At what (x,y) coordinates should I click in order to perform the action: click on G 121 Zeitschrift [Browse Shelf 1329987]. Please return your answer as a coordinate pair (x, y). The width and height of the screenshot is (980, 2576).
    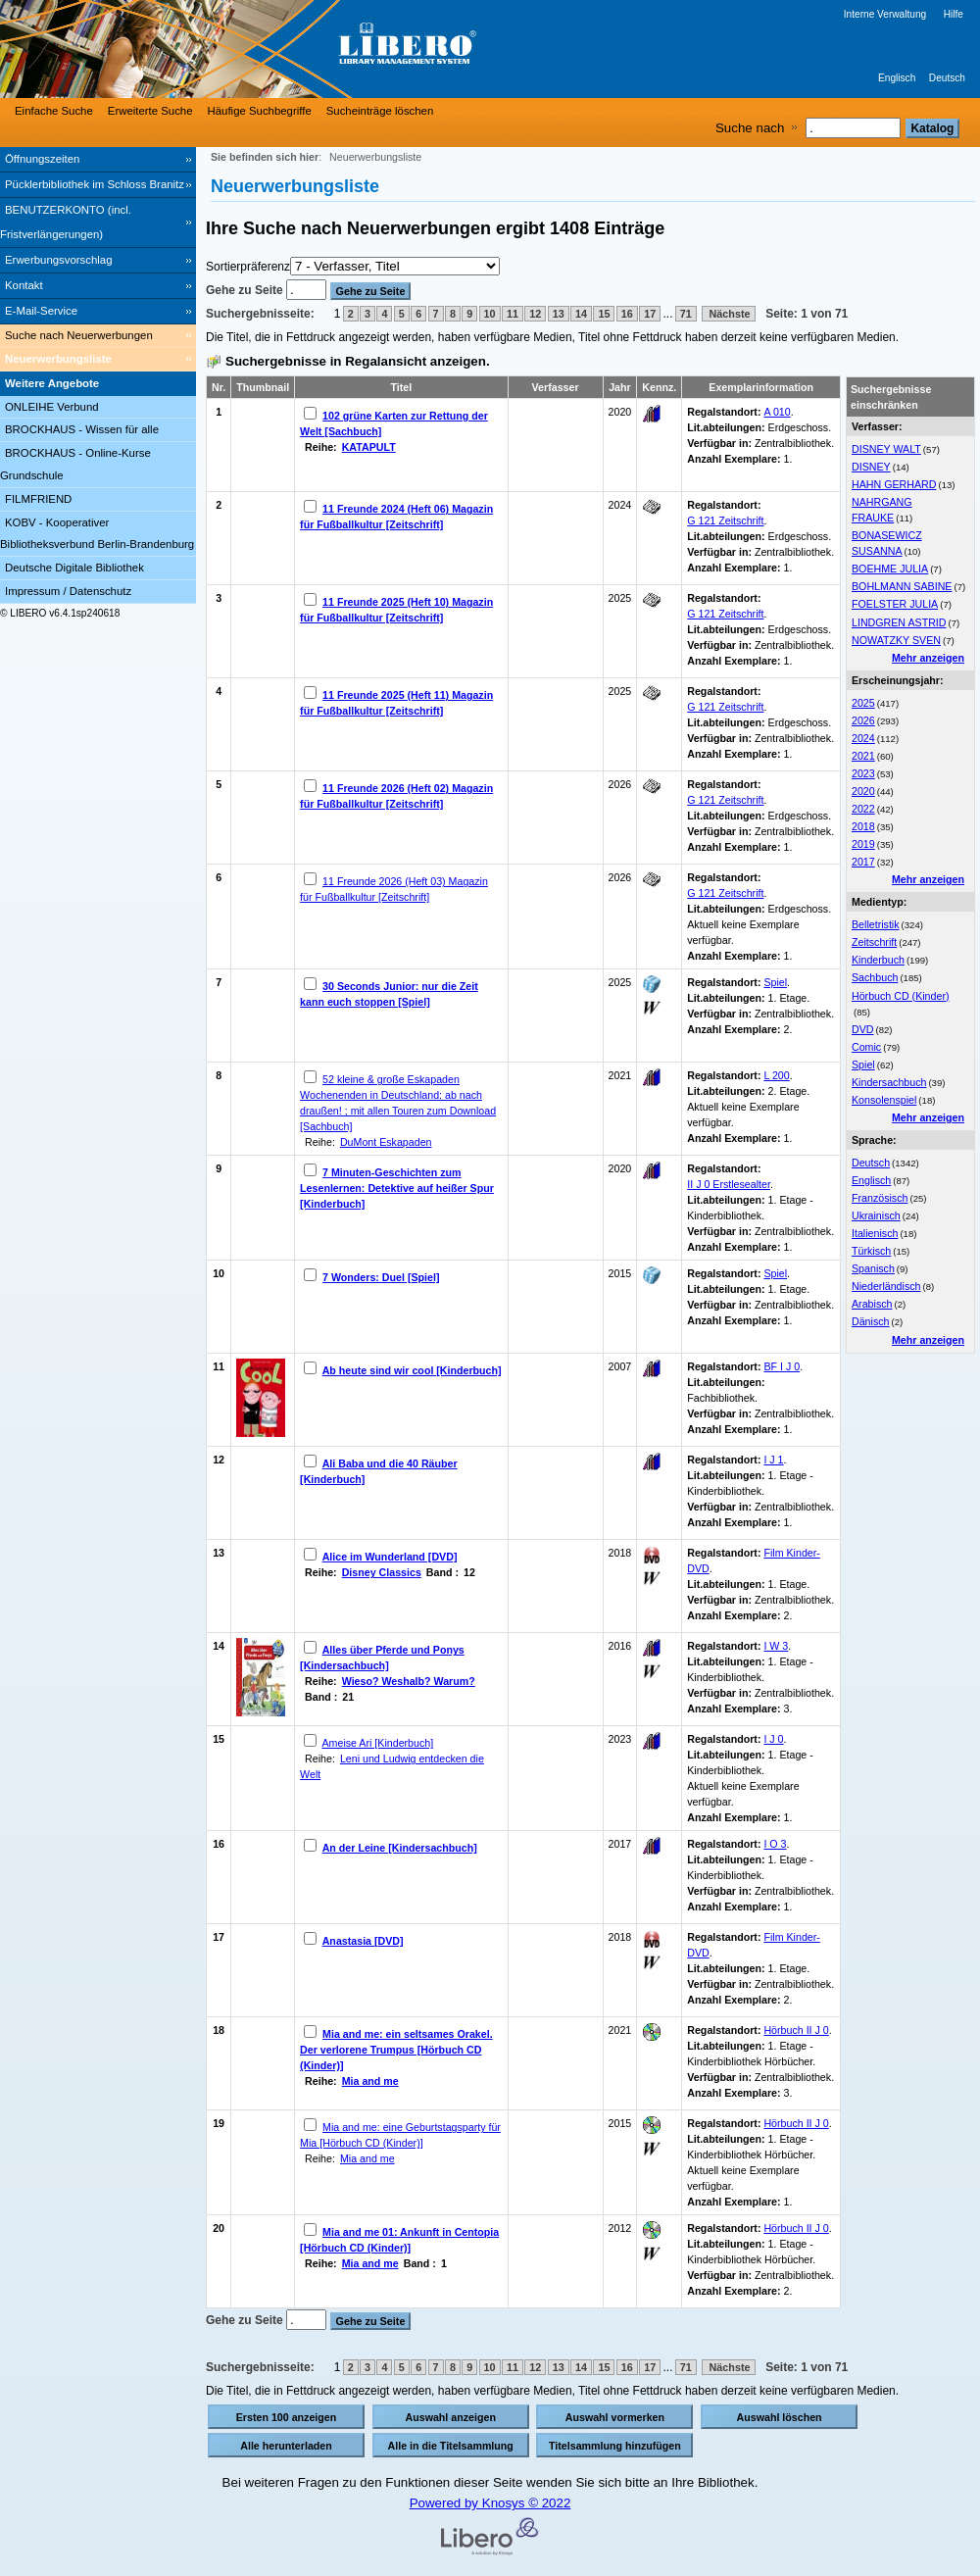
    Looking at the image, I should click on (725, 800).